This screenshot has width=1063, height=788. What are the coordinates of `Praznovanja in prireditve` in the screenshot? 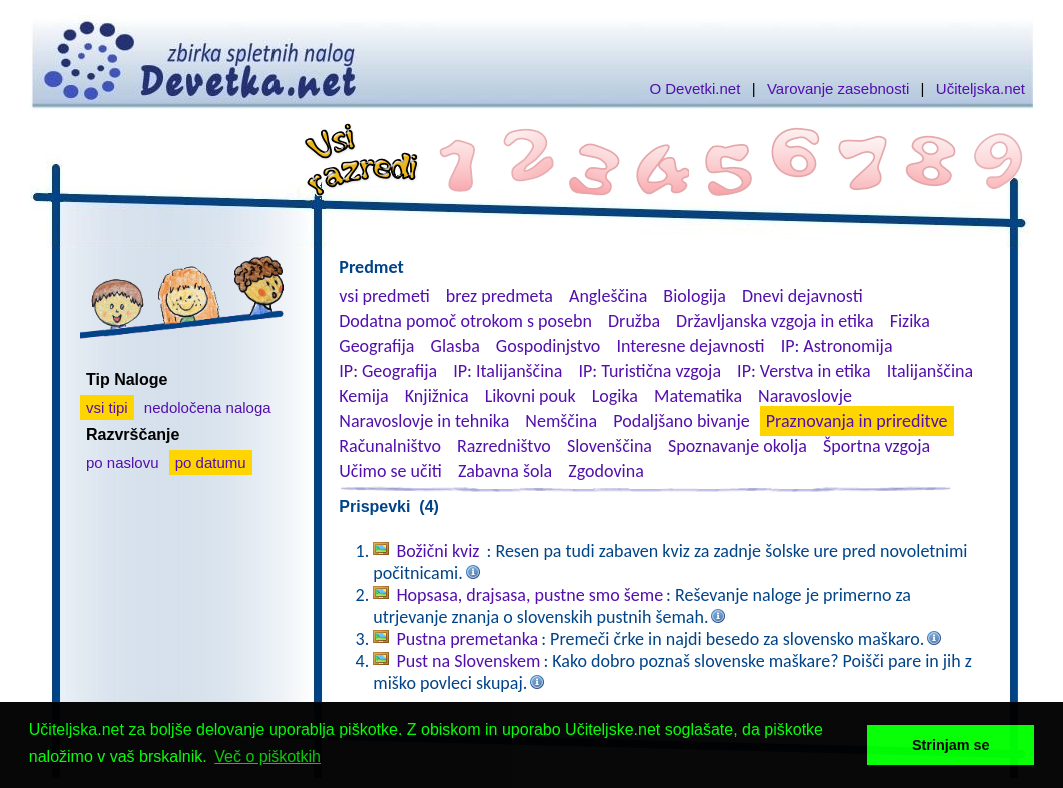 It's located at (857, 421).